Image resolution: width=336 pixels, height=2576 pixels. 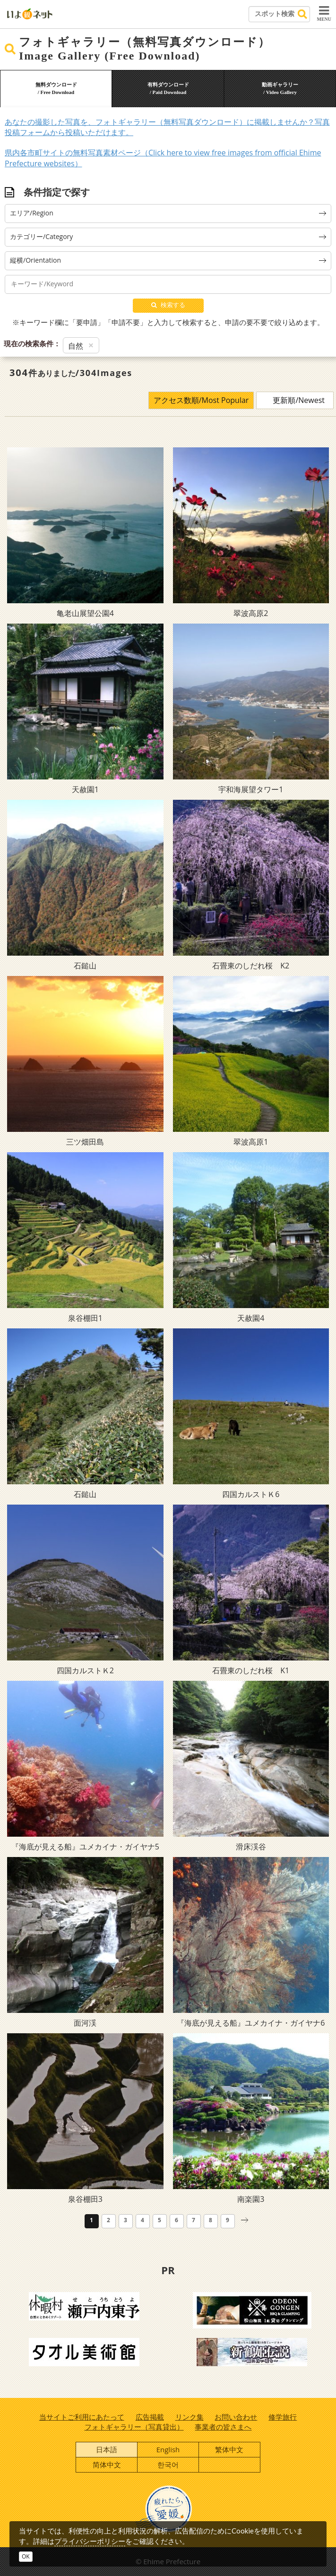 What do you see at coordinates (282, 2417) in the screenshot?
I see `修学旅行` at bounding box center [282, 2417].